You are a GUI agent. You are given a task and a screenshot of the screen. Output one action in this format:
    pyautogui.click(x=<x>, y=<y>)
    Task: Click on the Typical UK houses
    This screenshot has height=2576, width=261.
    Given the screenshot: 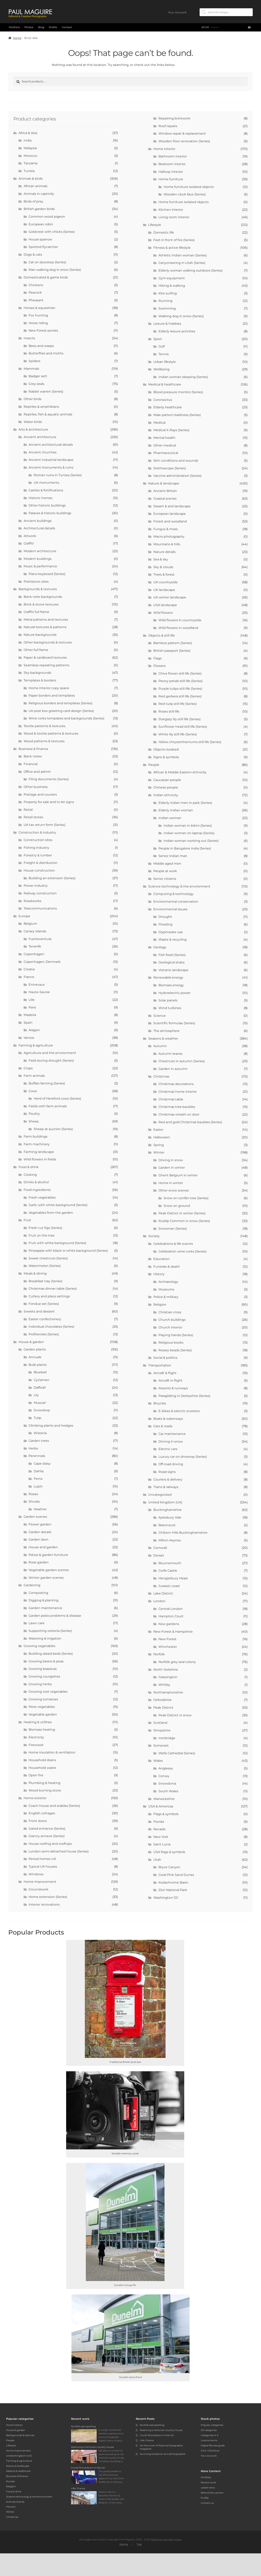 What is the action you would take?
    pyautogui.click(x=43, y=1866)
    